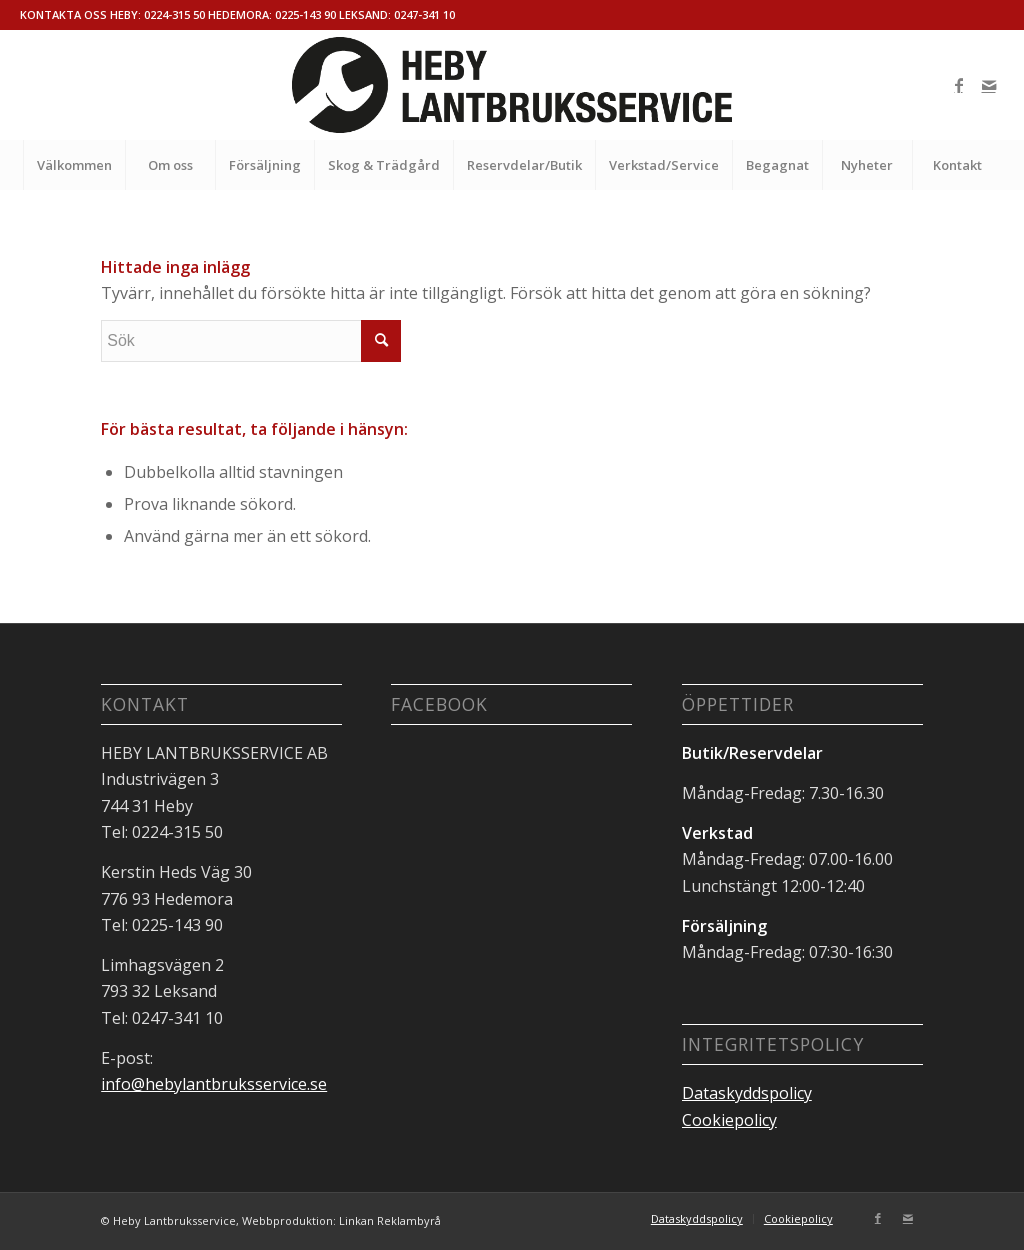  What do you see at coordinates (959, 85) in the screenshot?
I see `[Link to Facebook]` at bounding box center [959, 85].